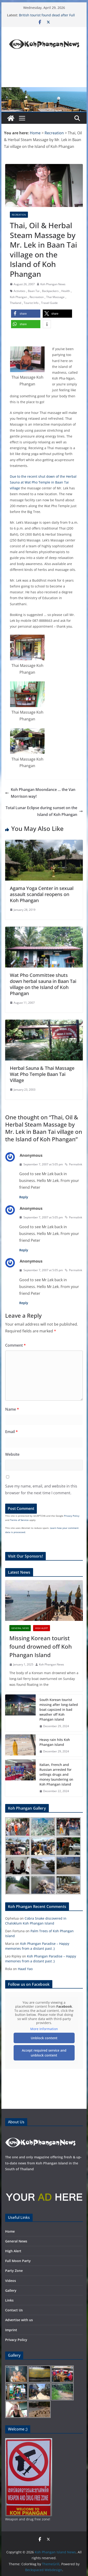 The height and width of the screenshot is (2576, 88). I want to click on Koh Phangan, so click(18, 297).